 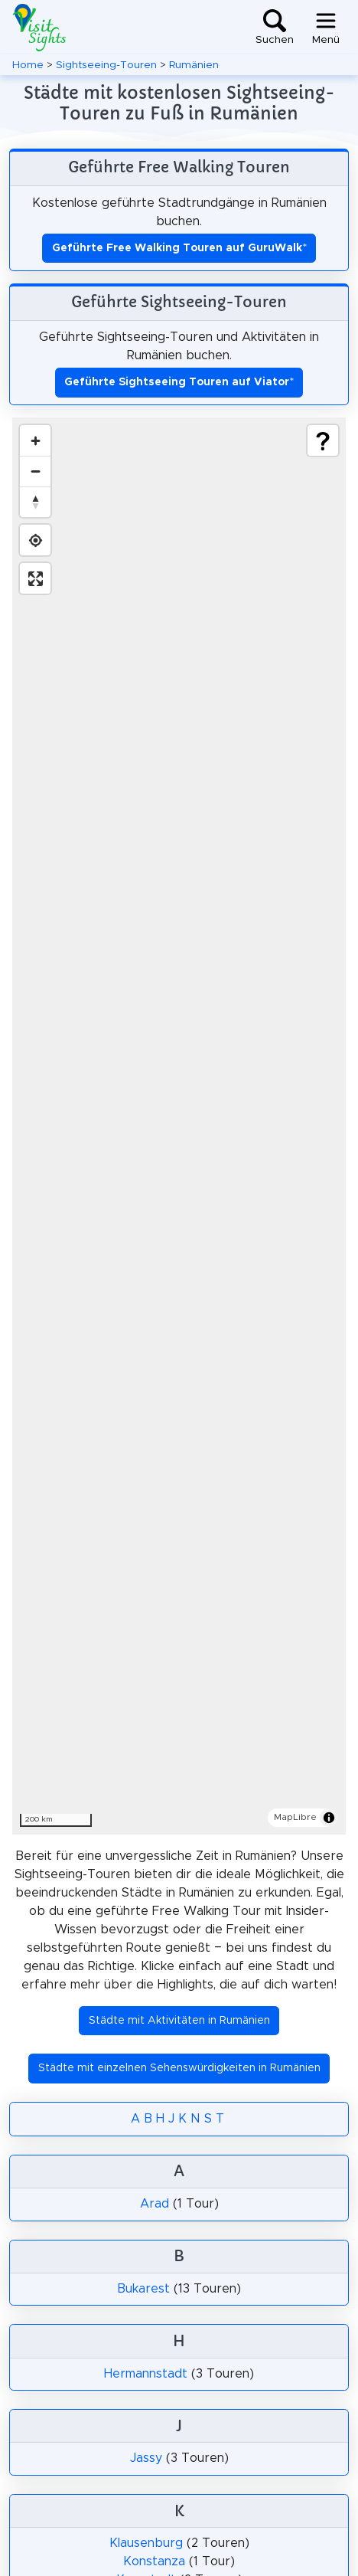 What do you see at coordinates (35, 578) in the screenshot?
I see `[Enter fullscreen]` at bounding box center [35, 578].